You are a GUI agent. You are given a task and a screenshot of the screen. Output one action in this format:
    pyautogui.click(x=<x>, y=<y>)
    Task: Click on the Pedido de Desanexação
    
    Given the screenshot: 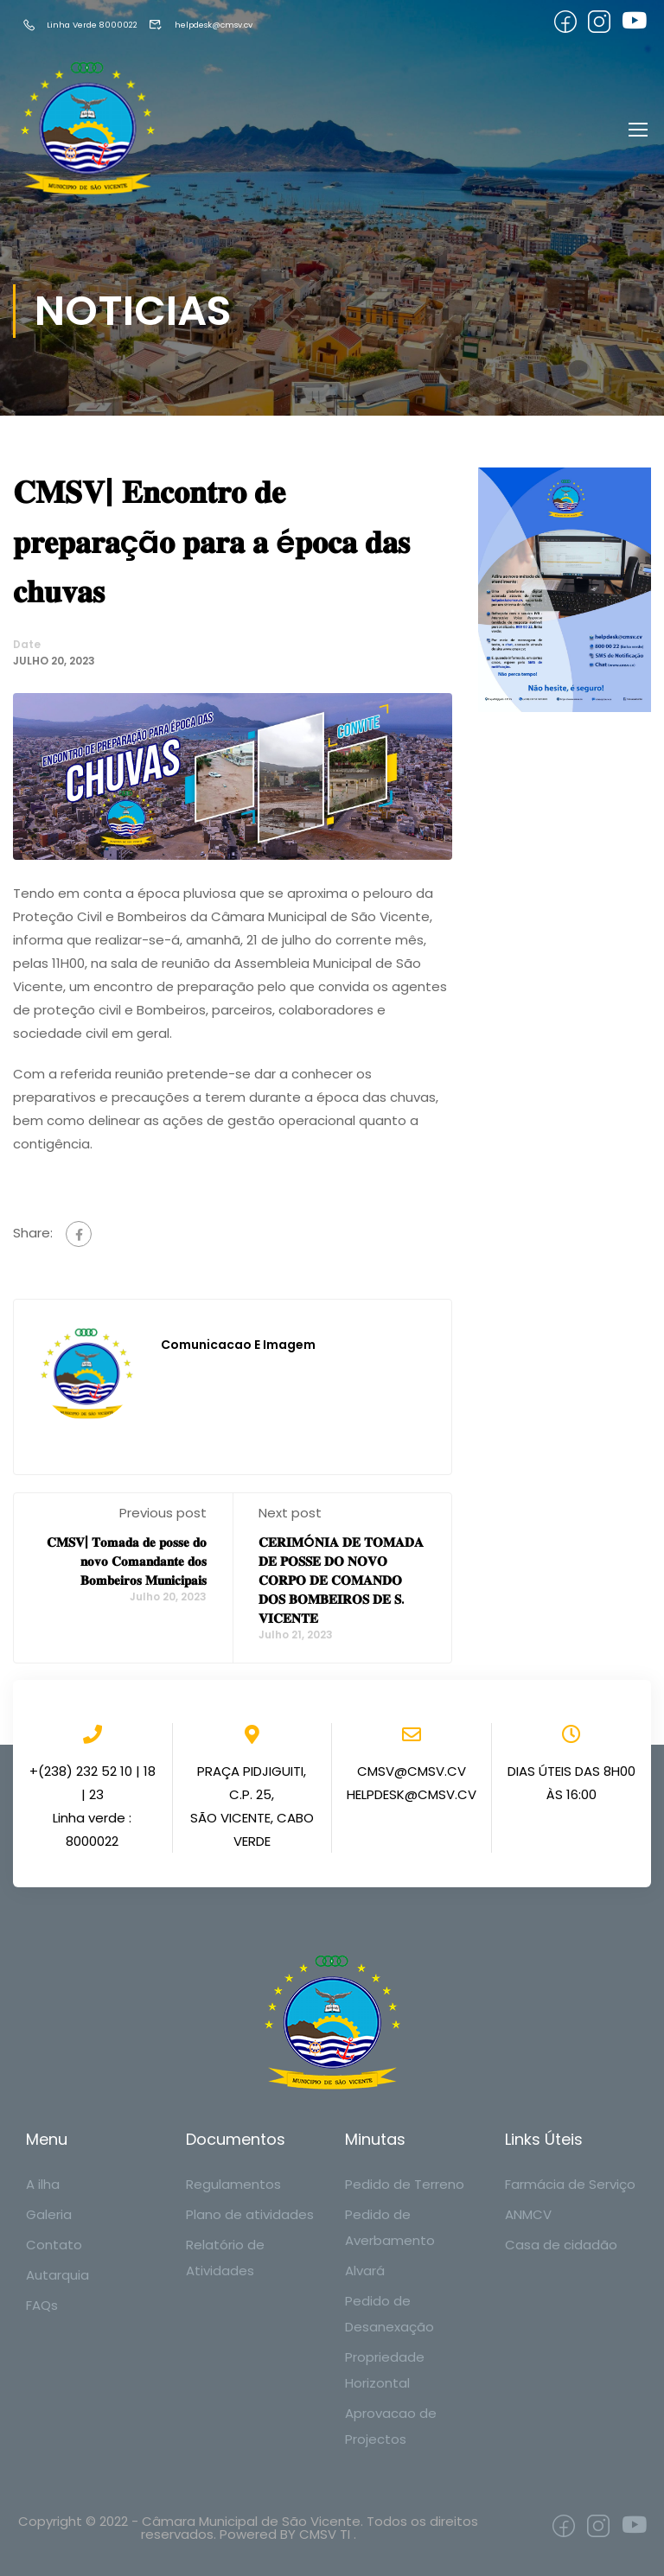 What is the action you would take?
    pyautogui.click(x=389, y=2314)
    